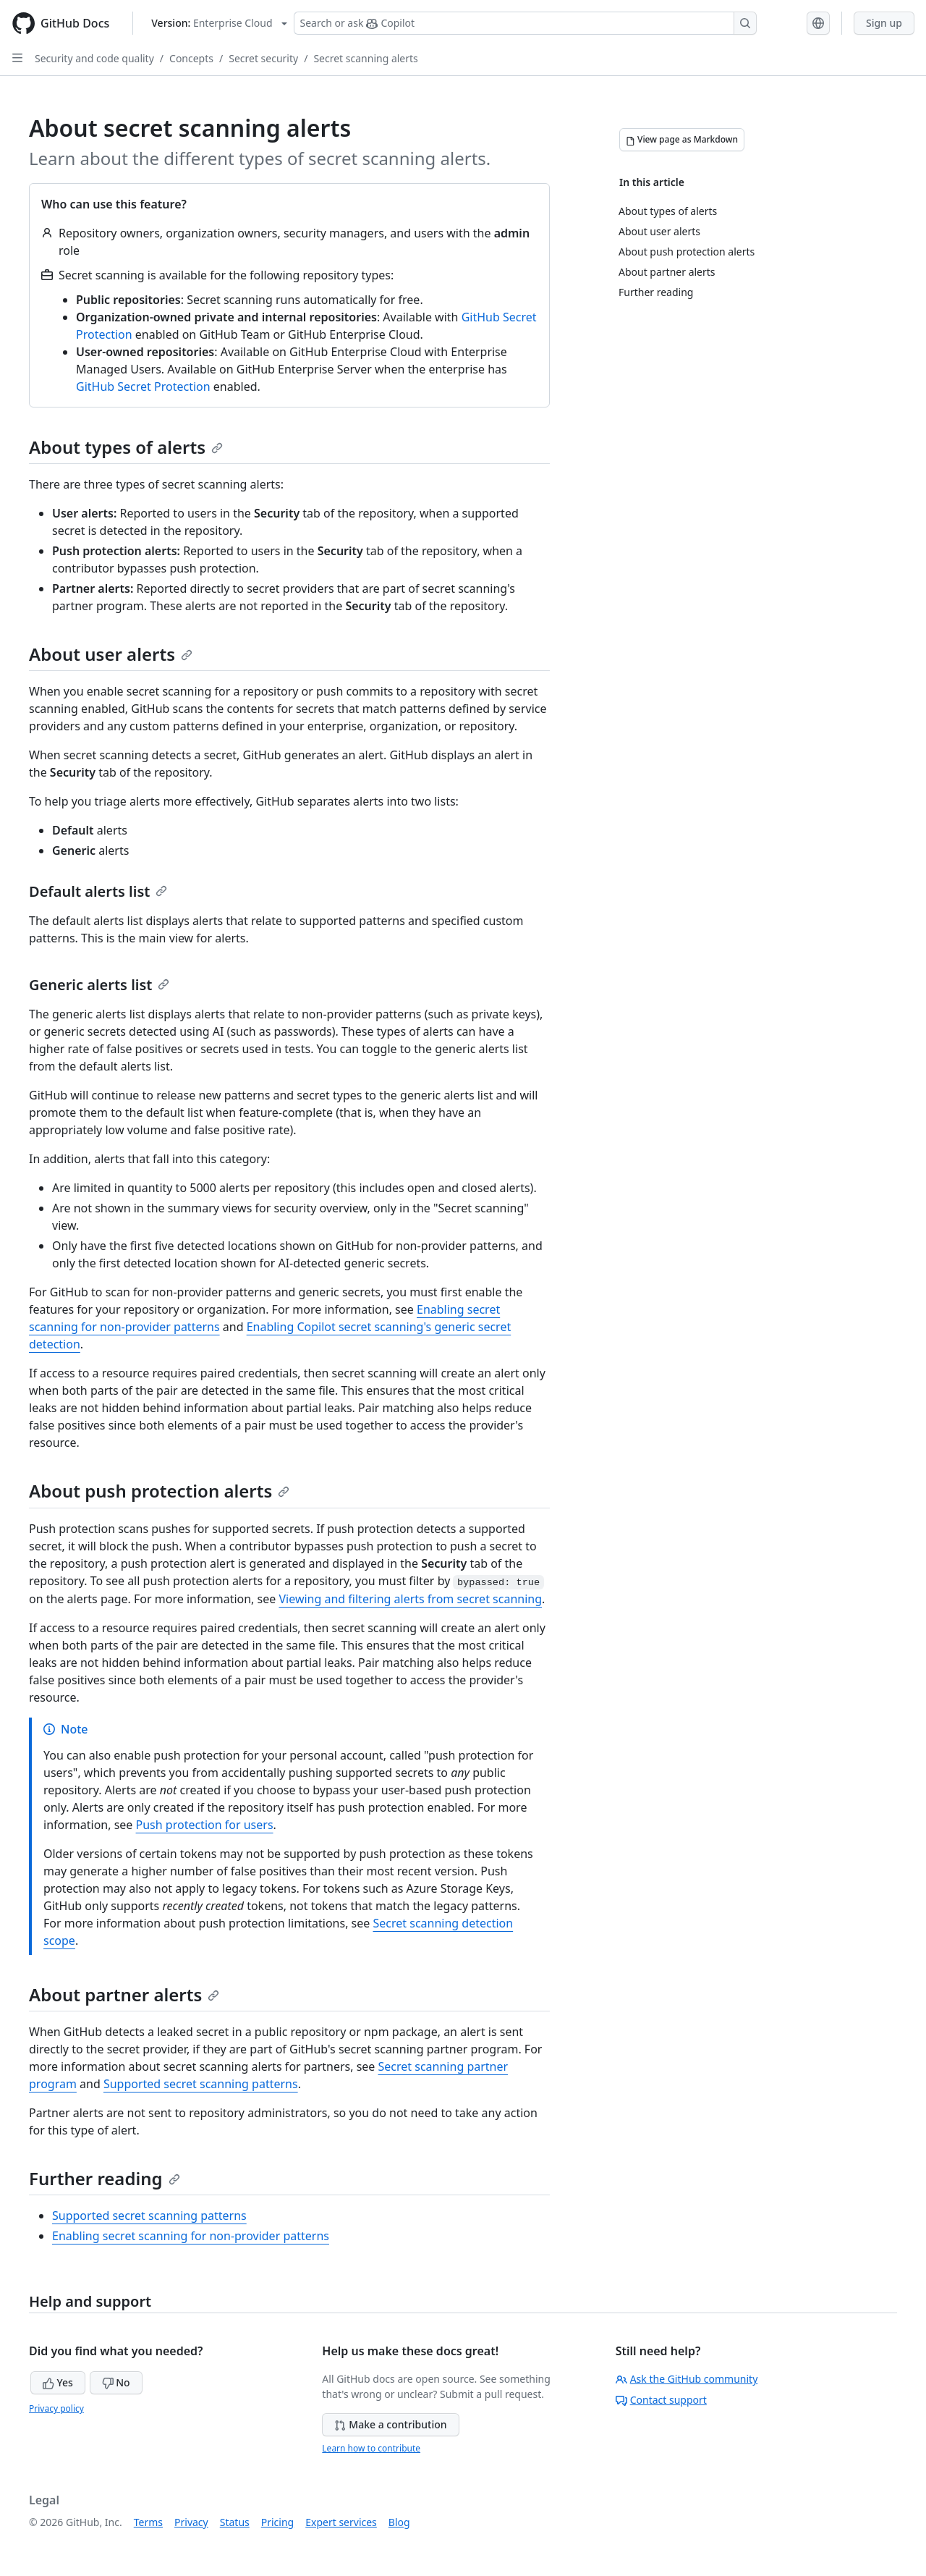 The height and width of the screenshot is (2576, 926). What do you see at coordinates (143, 386) in the screenshot?
I see `GitHub Secret Protection` at bounding box center [143, 386].